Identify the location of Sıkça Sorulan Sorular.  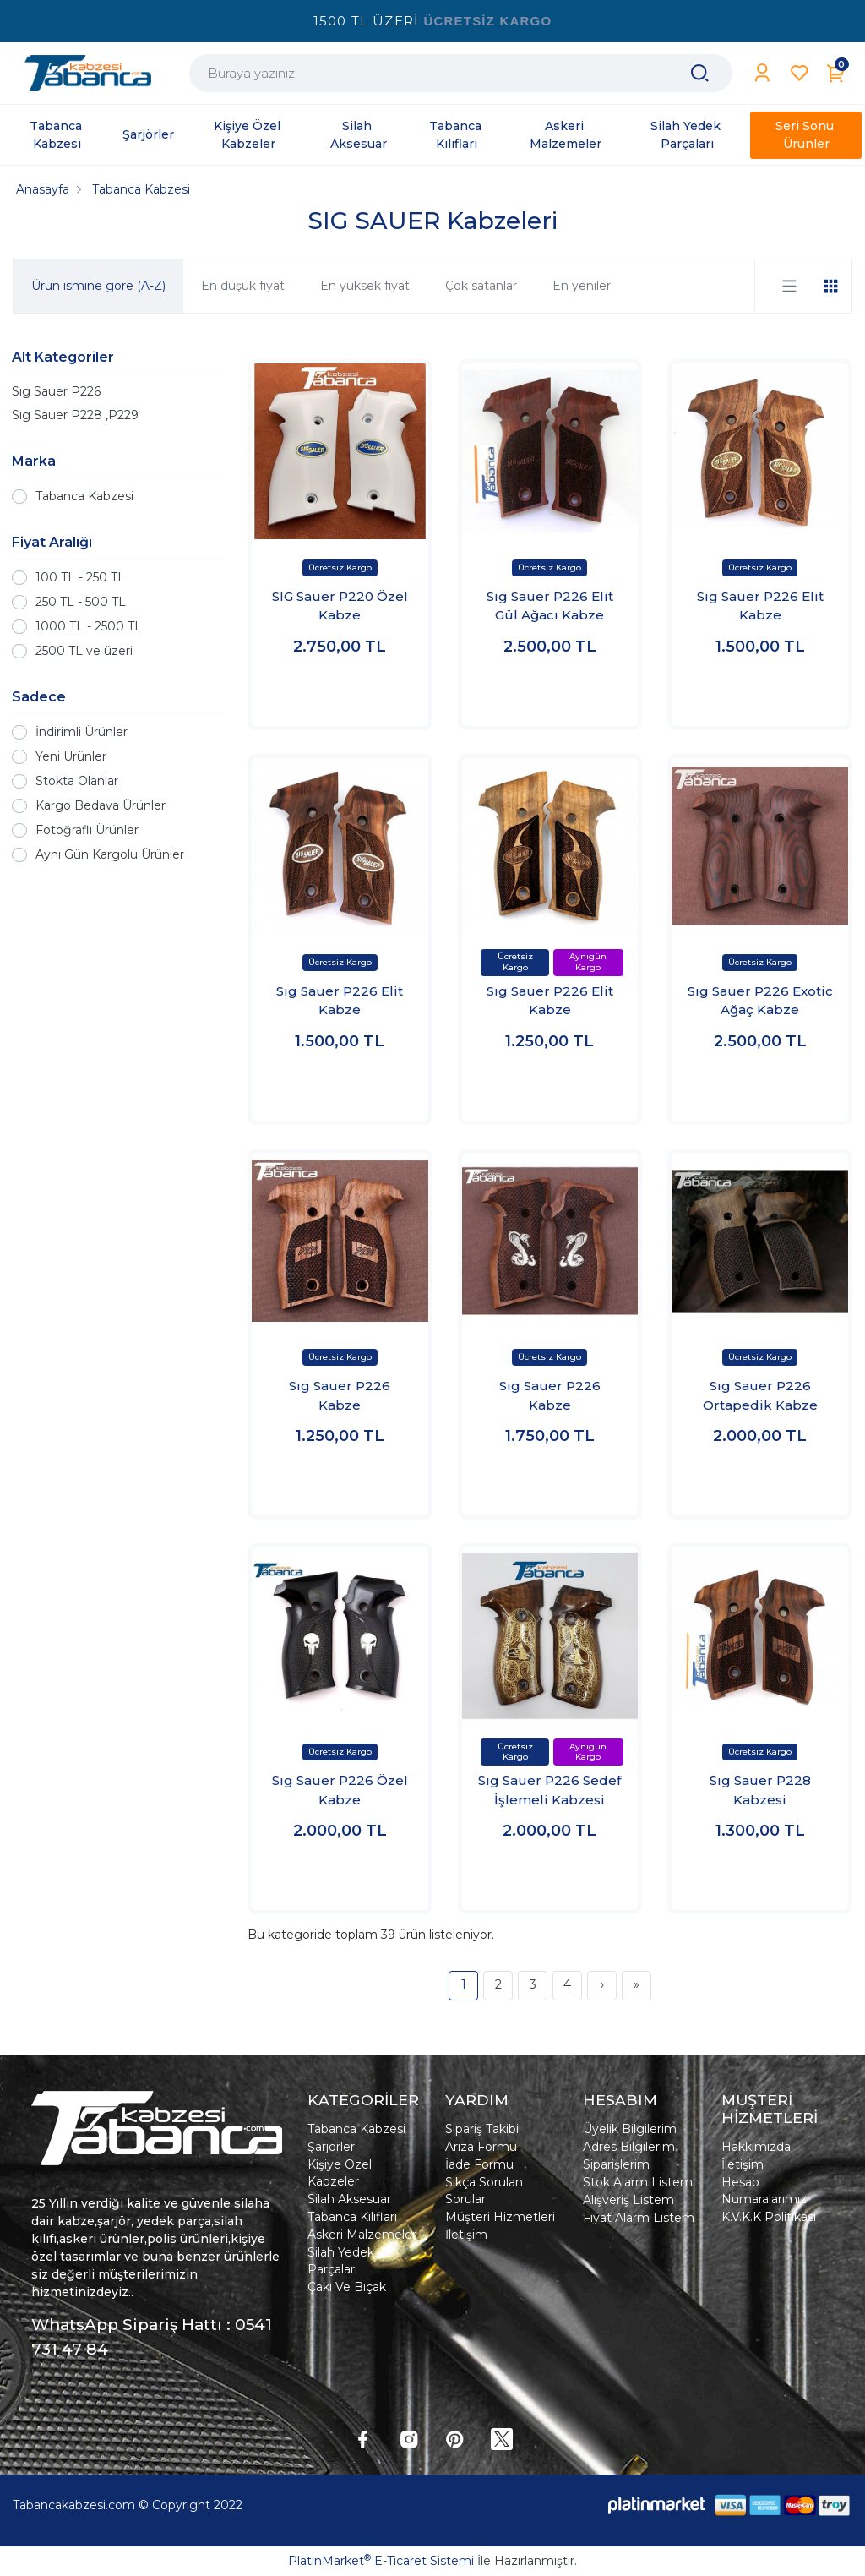
(484, 2191).